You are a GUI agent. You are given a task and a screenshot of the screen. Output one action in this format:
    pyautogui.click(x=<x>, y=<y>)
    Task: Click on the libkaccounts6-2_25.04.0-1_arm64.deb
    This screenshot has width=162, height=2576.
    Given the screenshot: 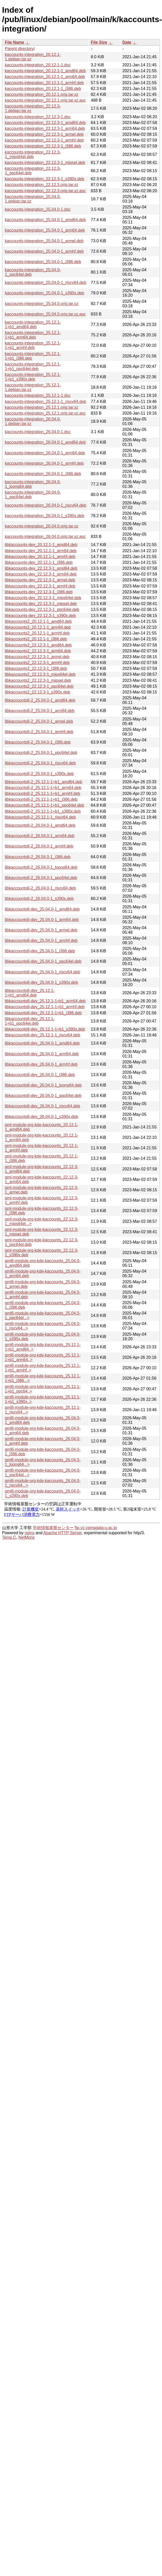 What is the action you would take?
    pyautogui.click(x=39, y=711)
    